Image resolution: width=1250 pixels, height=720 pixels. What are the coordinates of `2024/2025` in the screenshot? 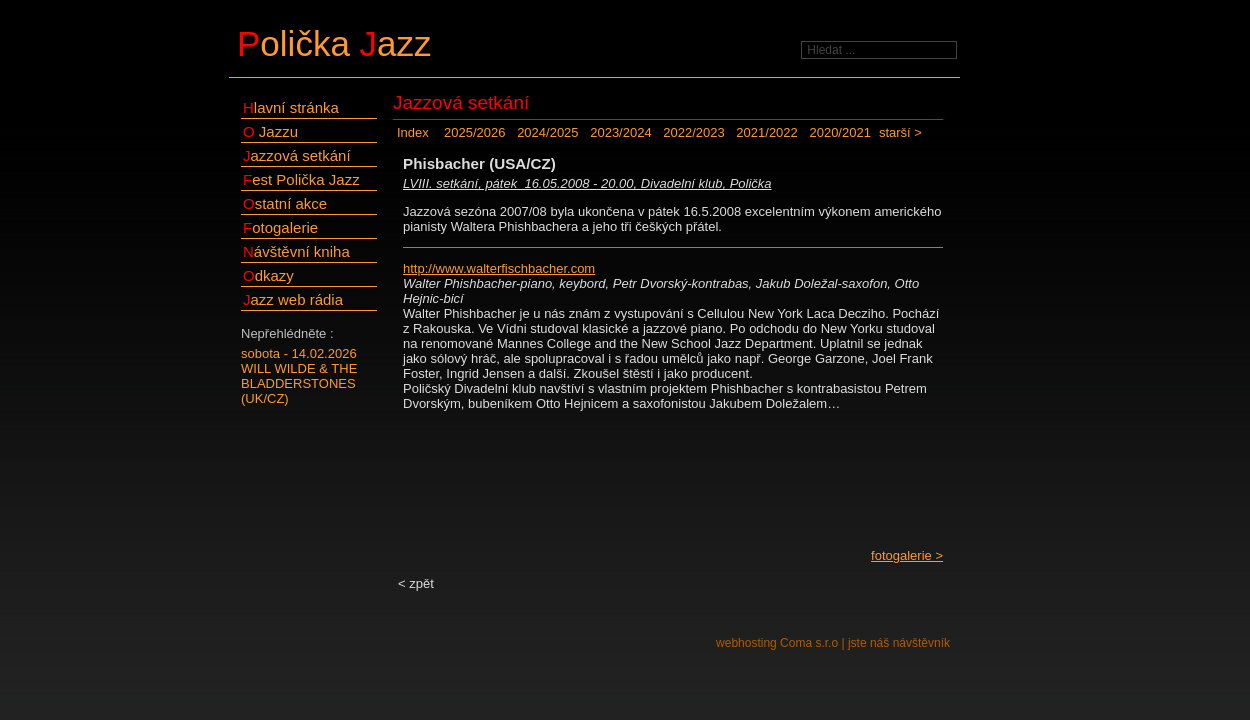 It's located at (547, 132).